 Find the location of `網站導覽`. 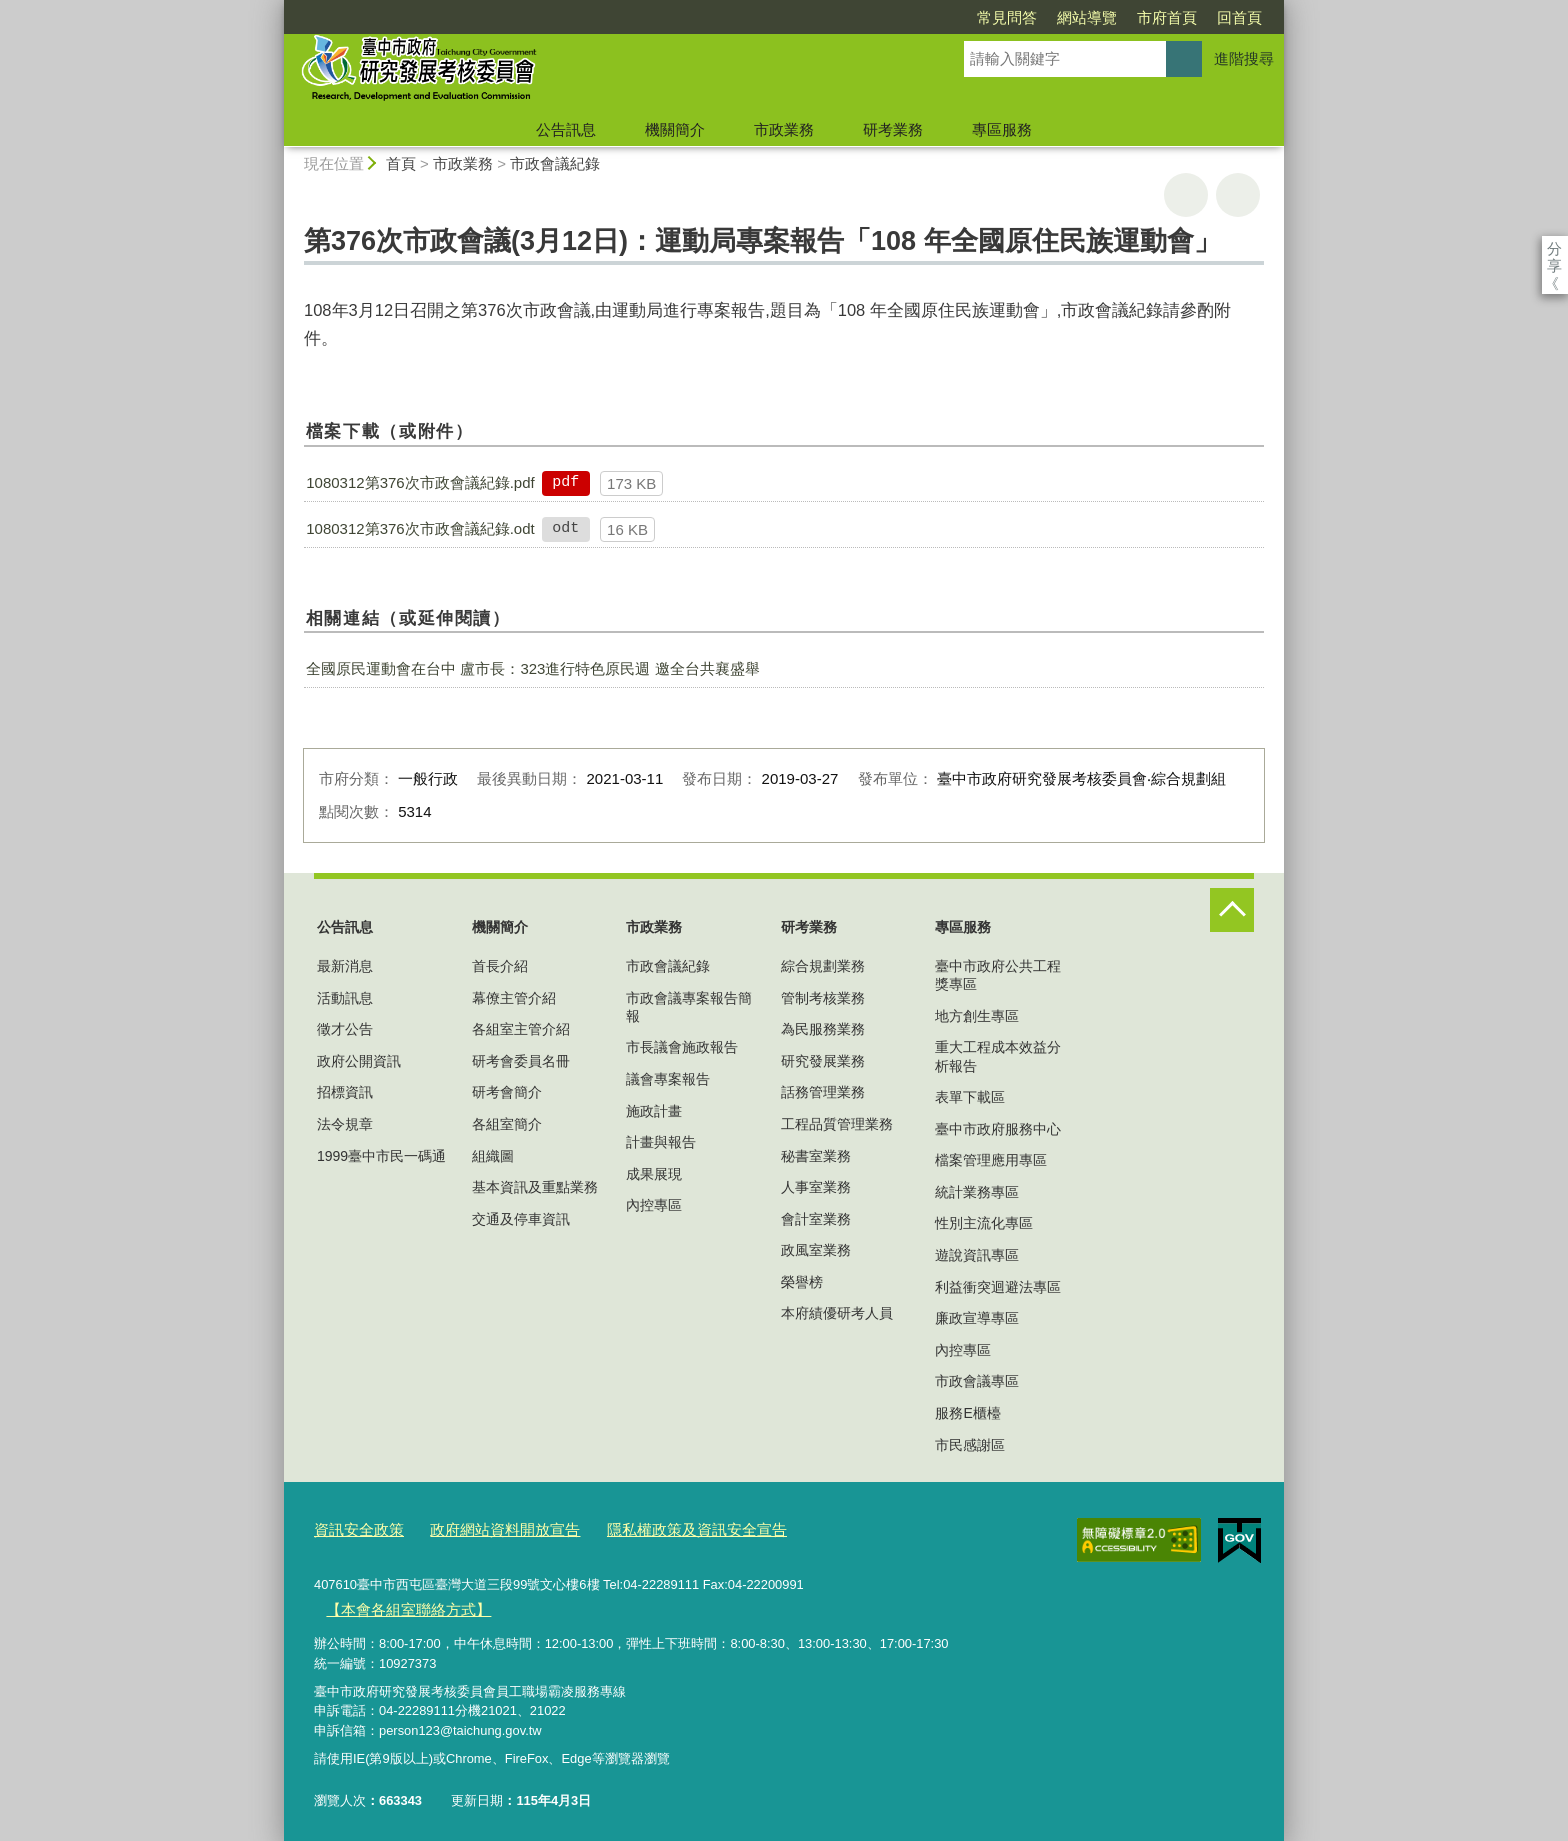

網站導覽 is located at coordinates (972, 17).